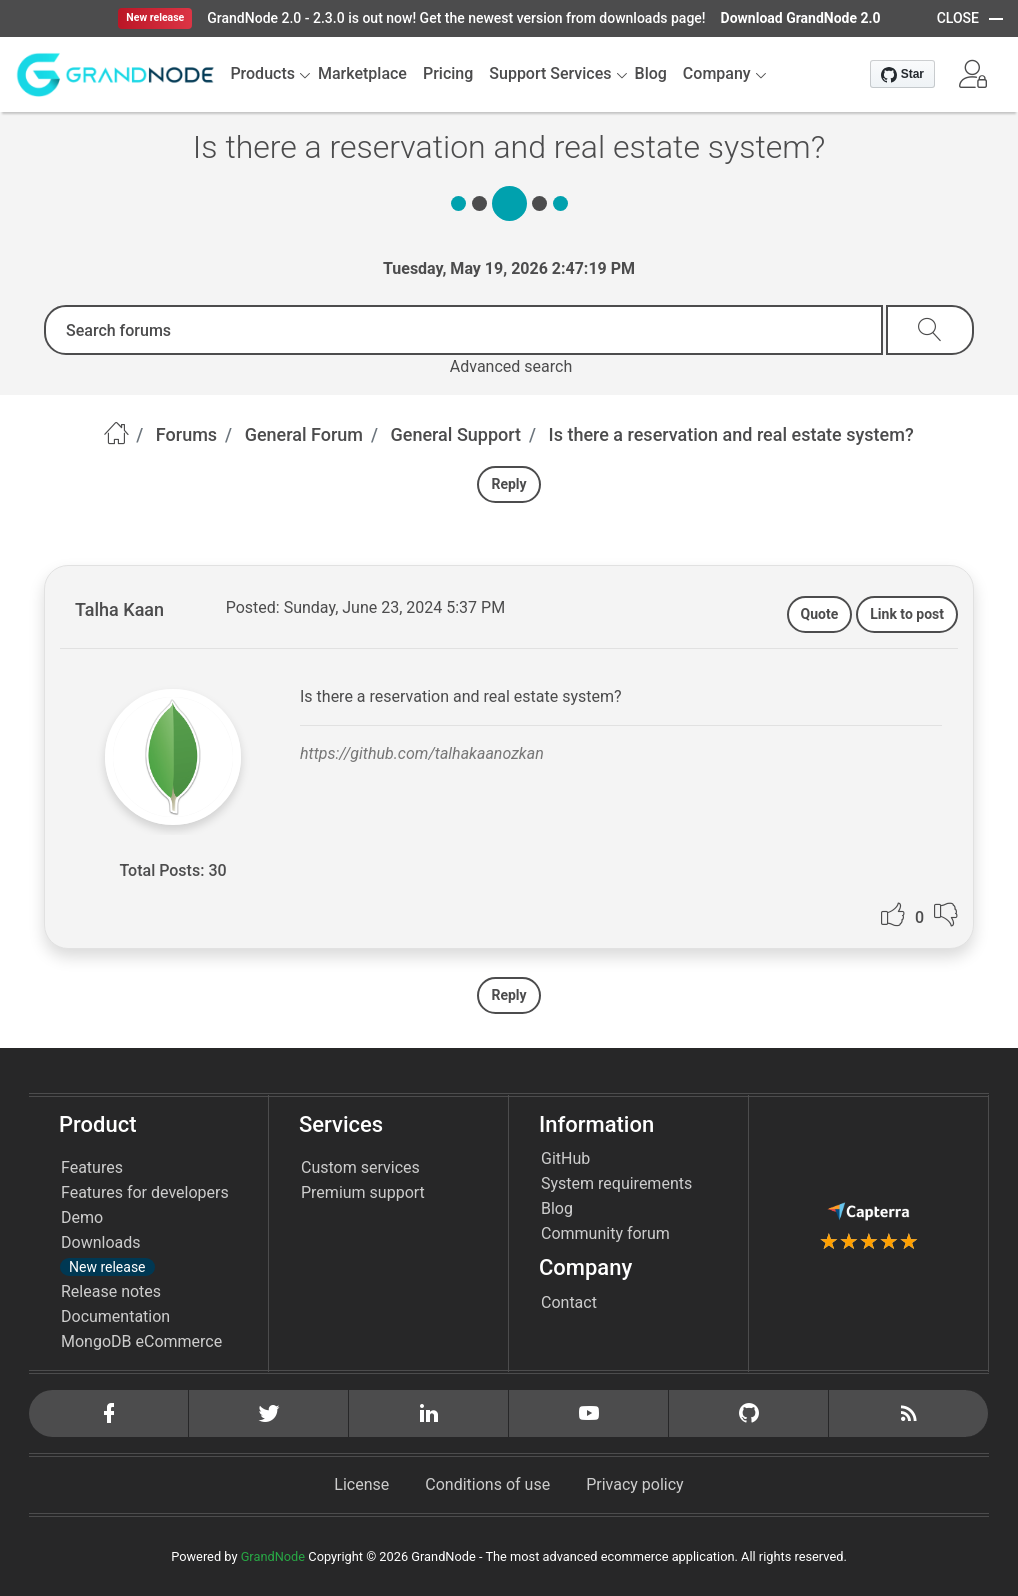 This screenshot has width=1018, height=1596. I want to click on License, so click(361, 1484).